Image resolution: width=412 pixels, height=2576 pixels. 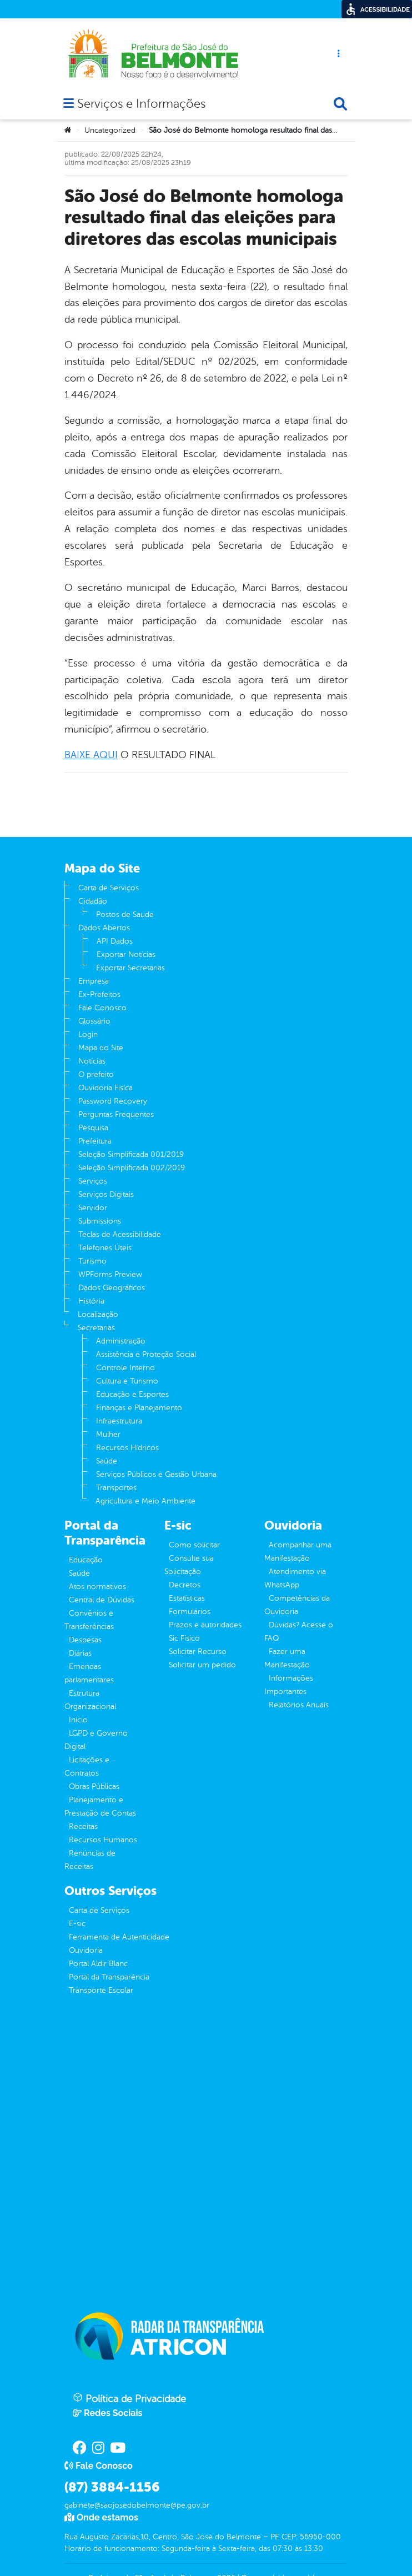 I want to click on Inicio, so click(x=78, y=1720).